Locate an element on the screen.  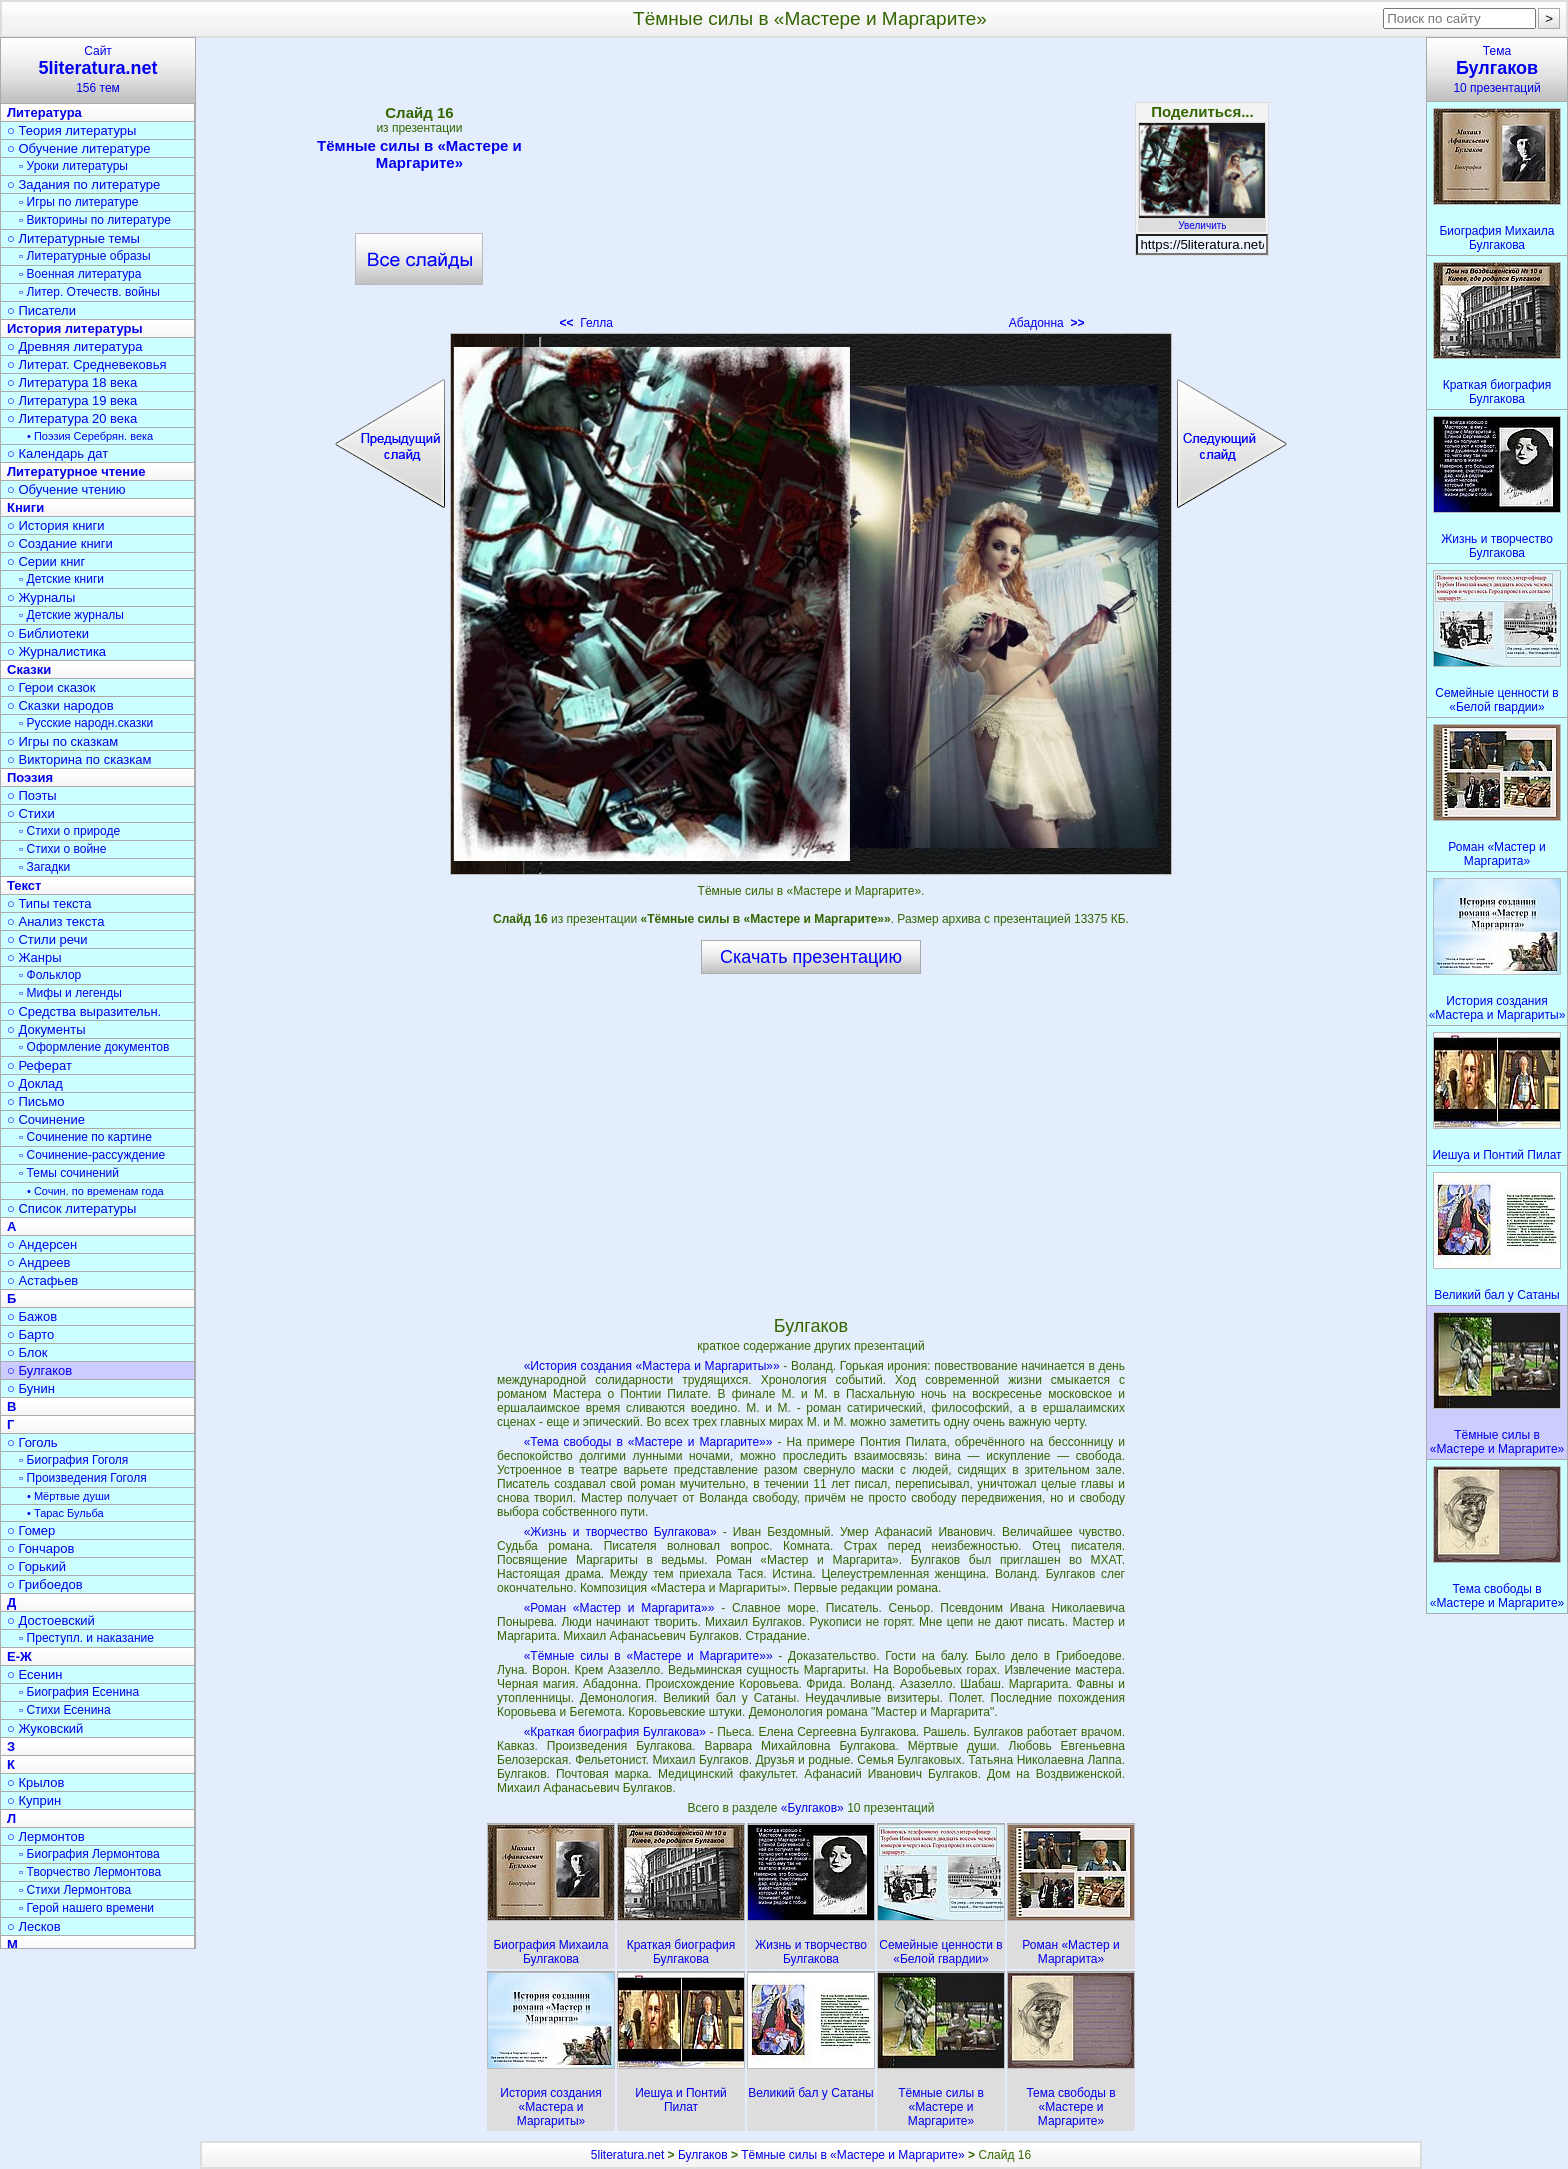
○ Булгаков is located at coordinates (39, 1370).